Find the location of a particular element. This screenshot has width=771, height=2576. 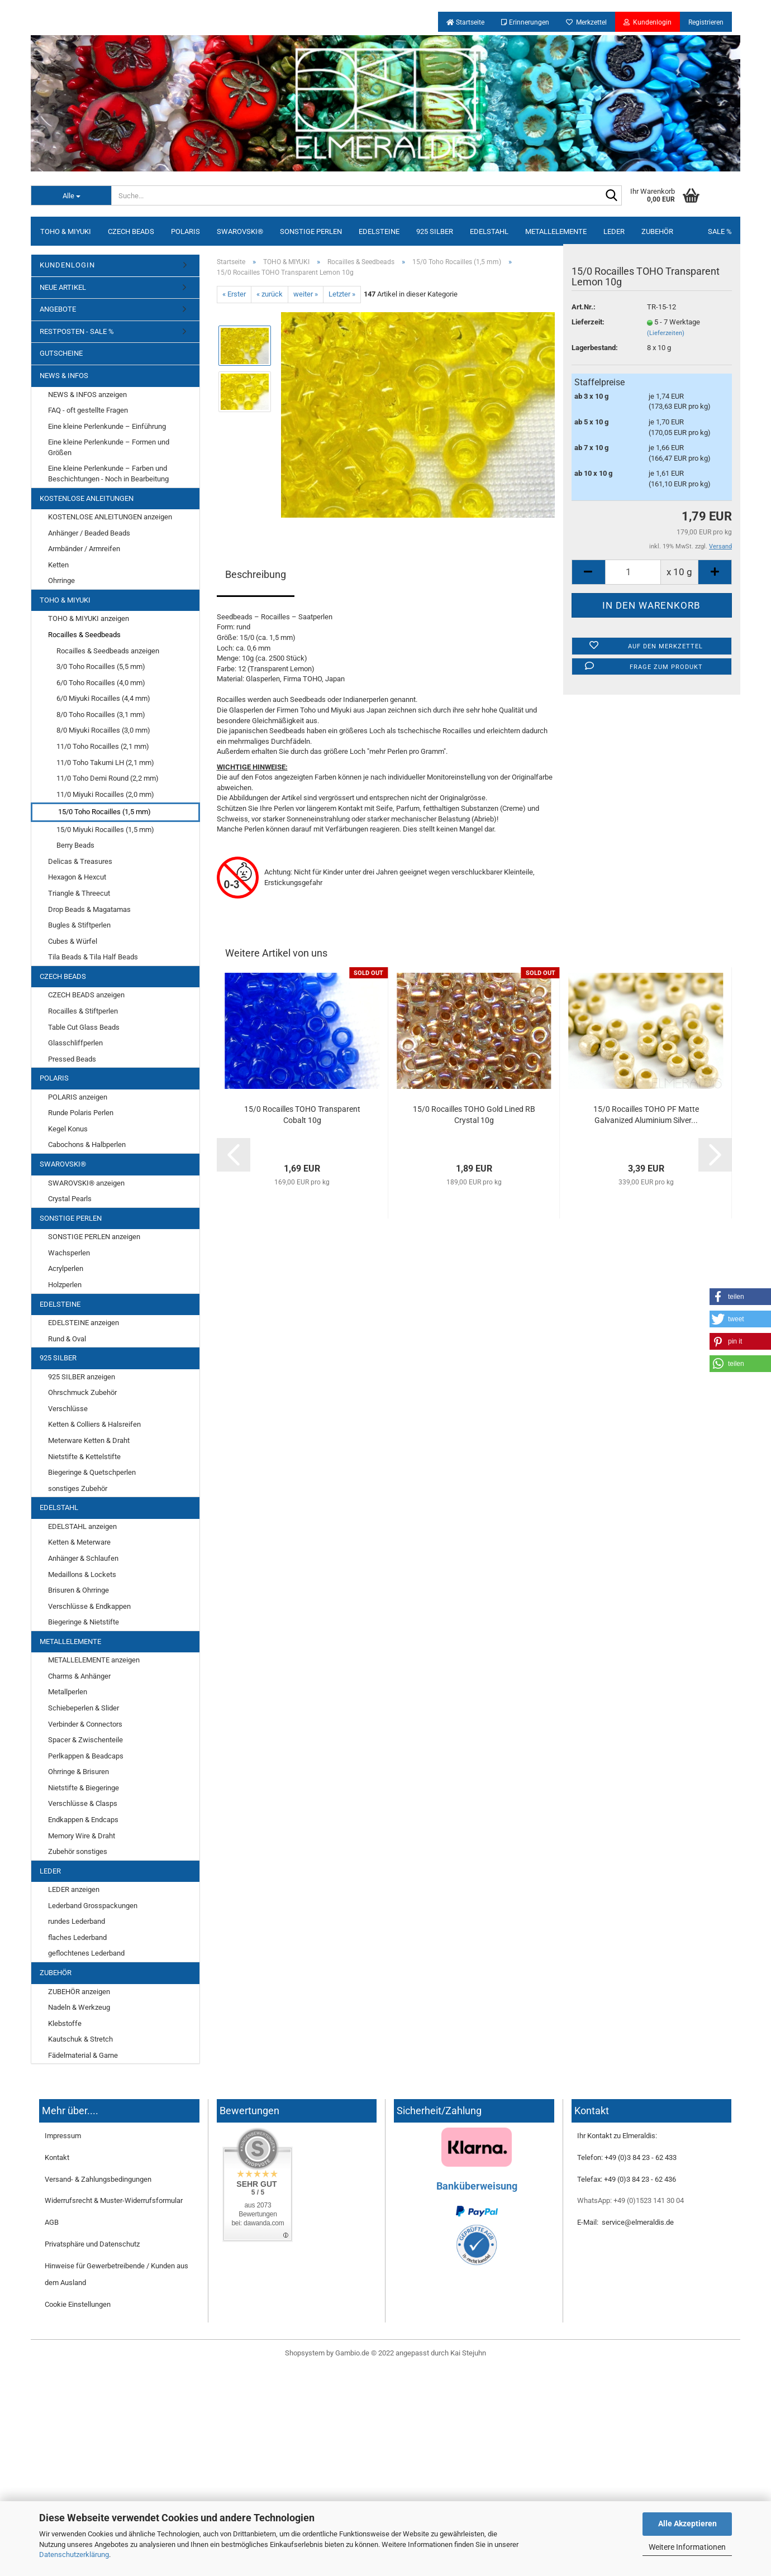

3/0 Toho Rocailles (5,5 mm) is located at coordinates (100, 666).